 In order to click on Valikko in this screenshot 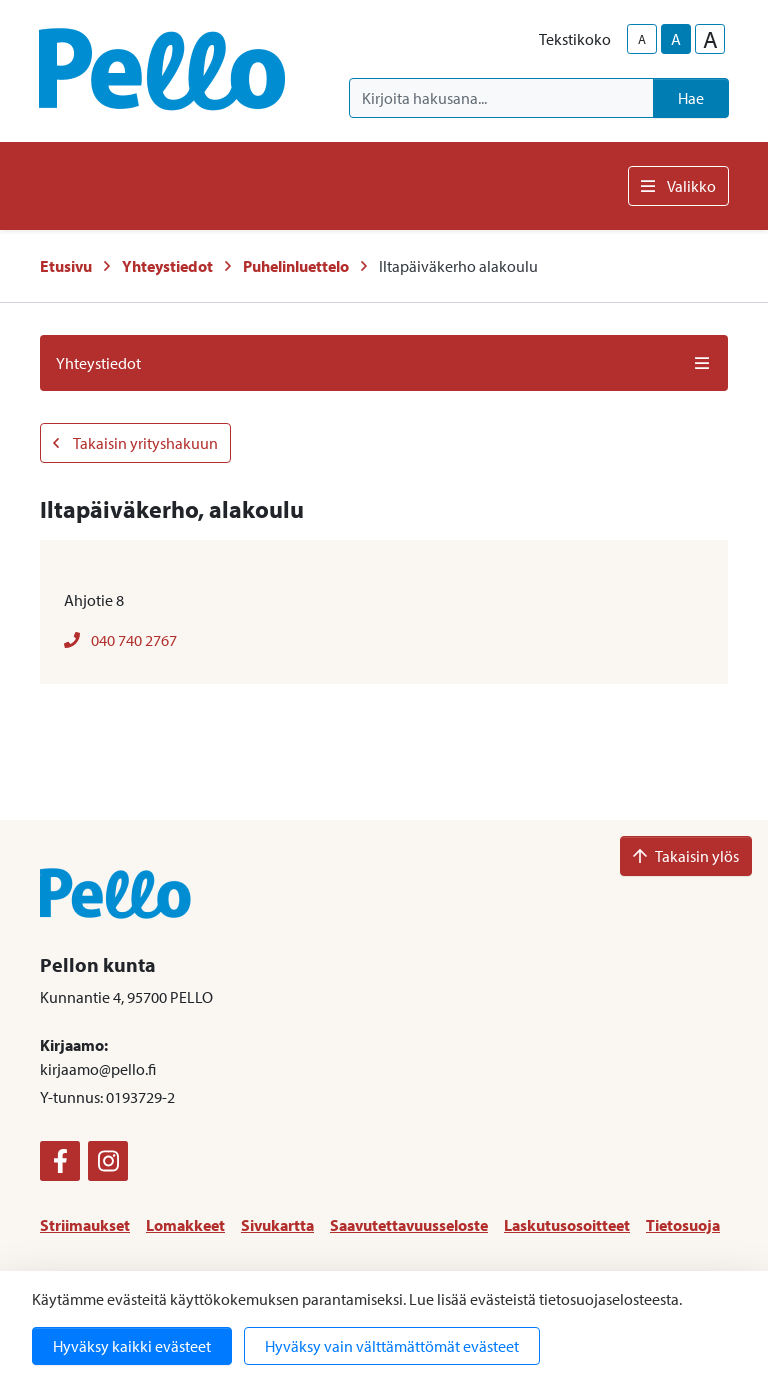, I will do `click(678, 186)`.